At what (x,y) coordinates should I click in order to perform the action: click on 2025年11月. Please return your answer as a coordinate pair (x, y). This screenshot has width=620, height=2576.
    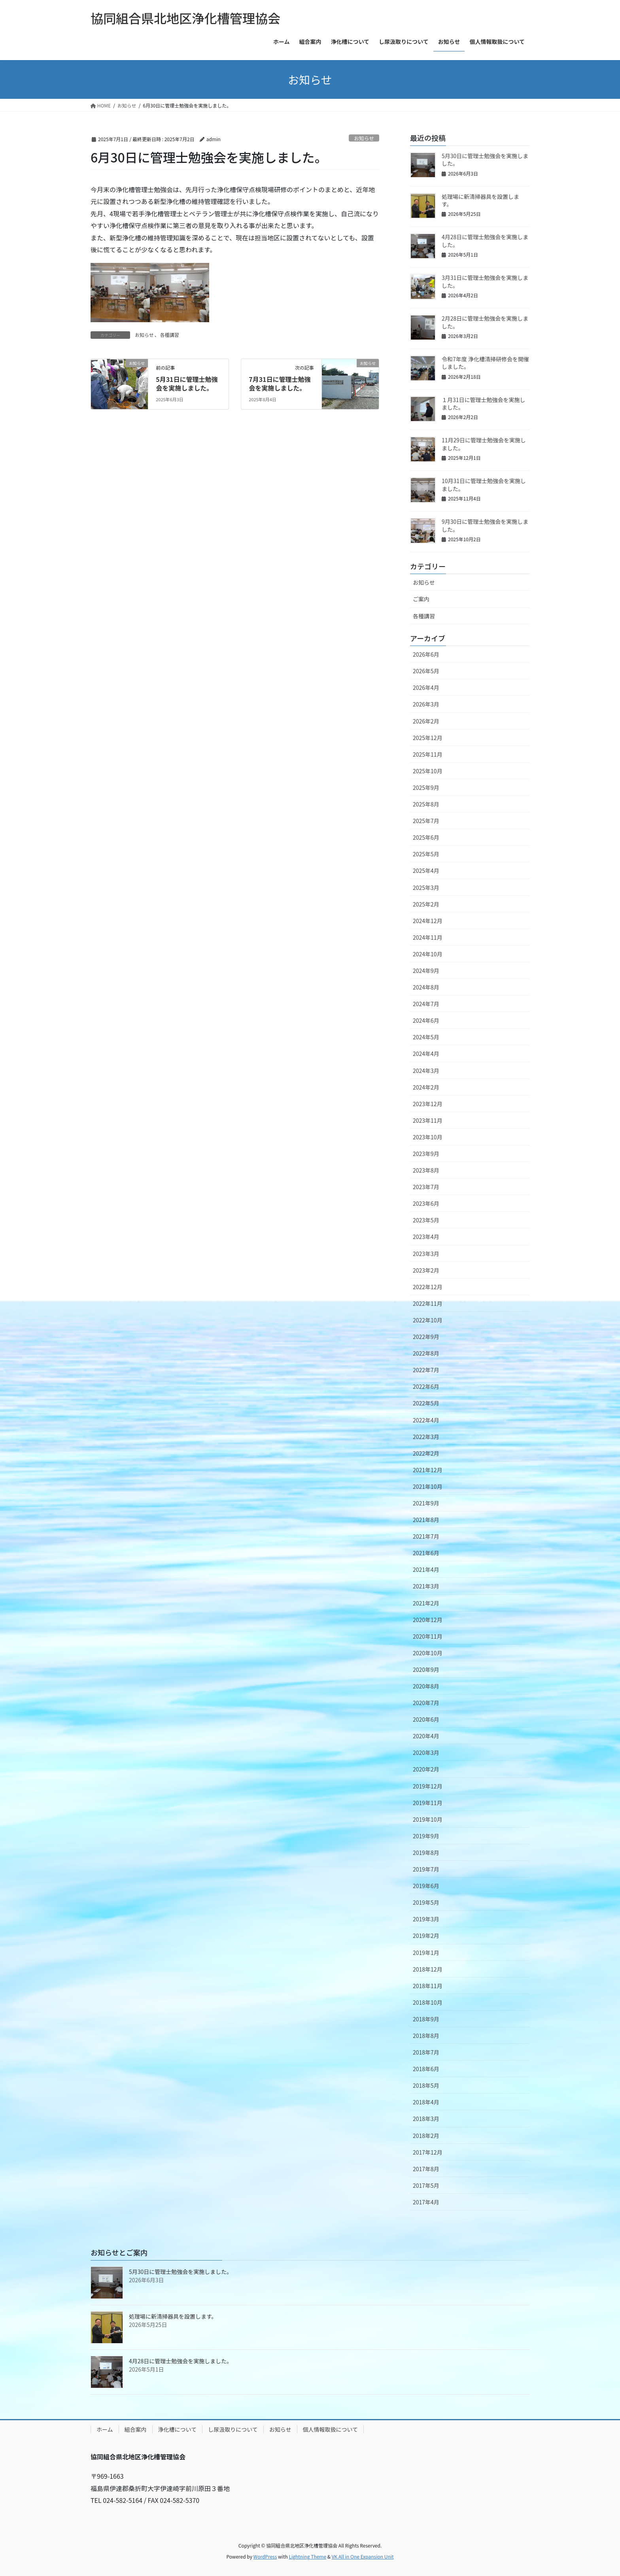
    Looking at the image, I should click on (427, 754).